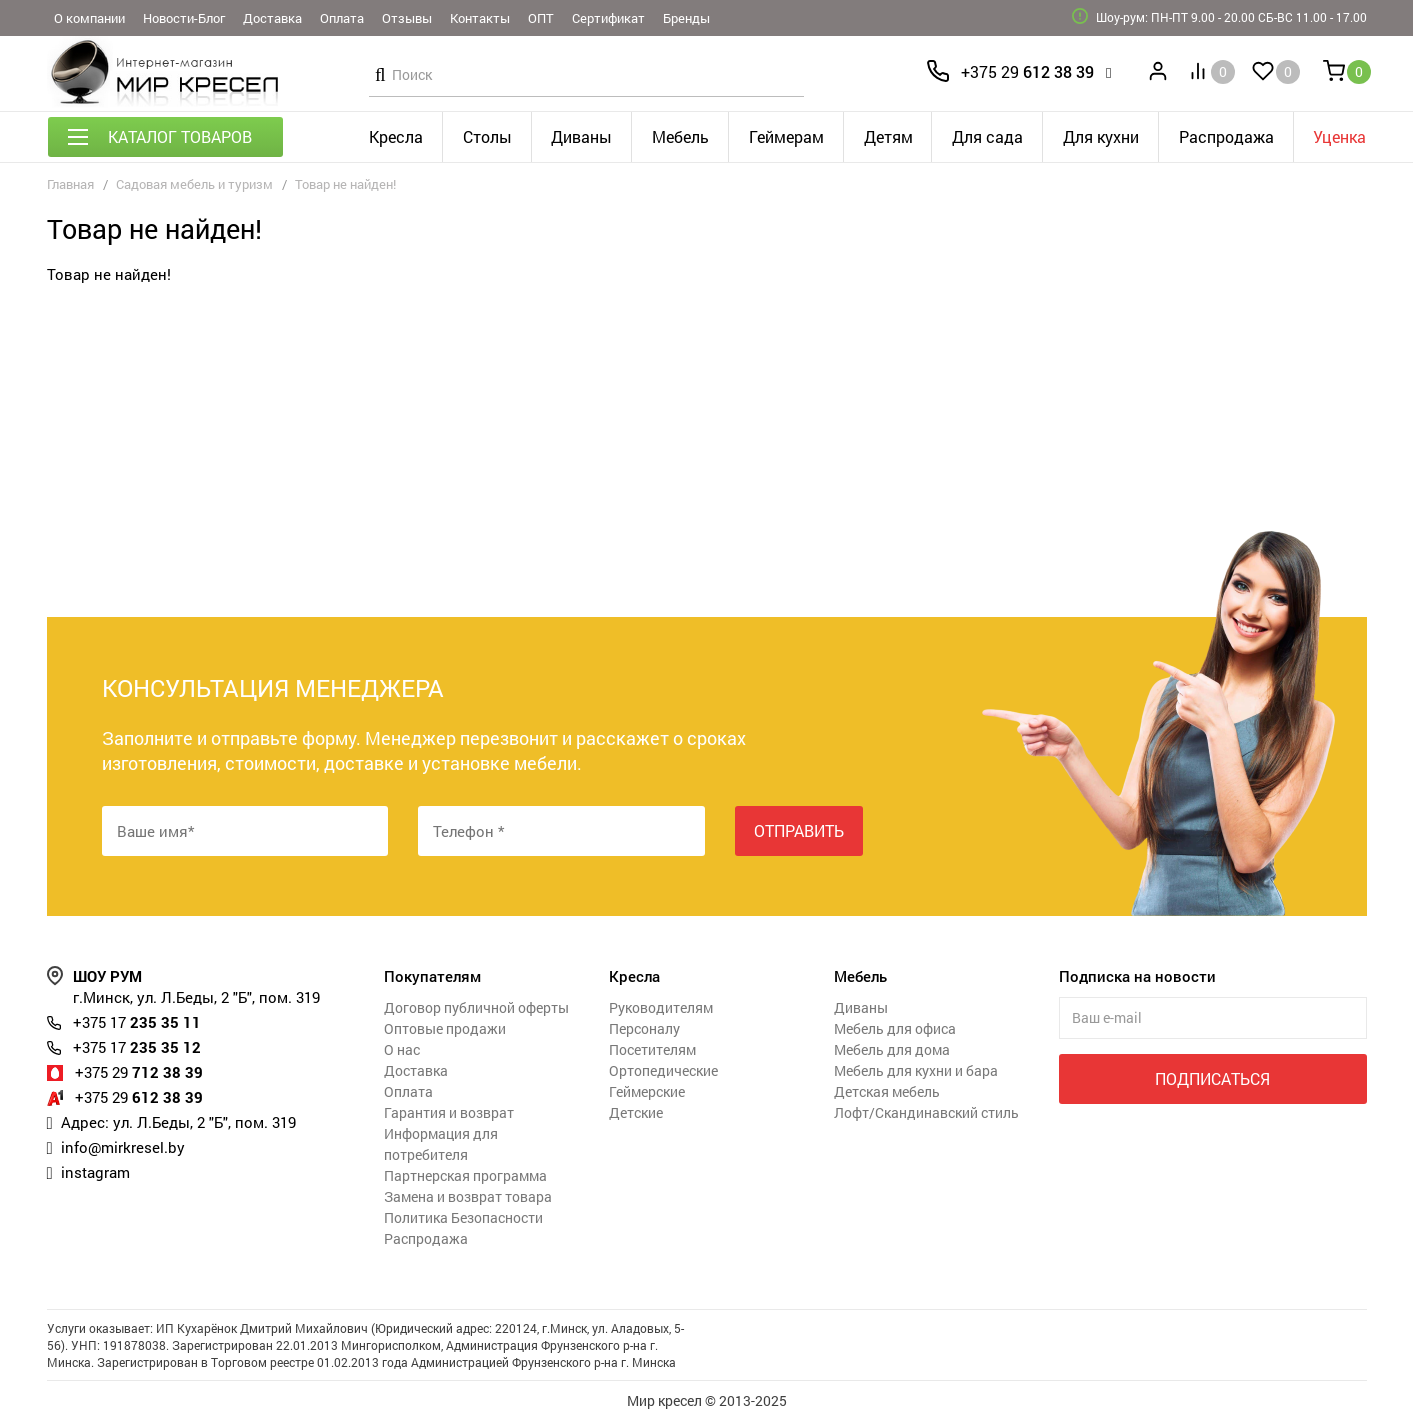 The width and height of the screenshot is (1413, 1421). What do you see at coordinates (407, 18) in the screenshot?
I see `Отзывы` at bounding box center [407, 18].